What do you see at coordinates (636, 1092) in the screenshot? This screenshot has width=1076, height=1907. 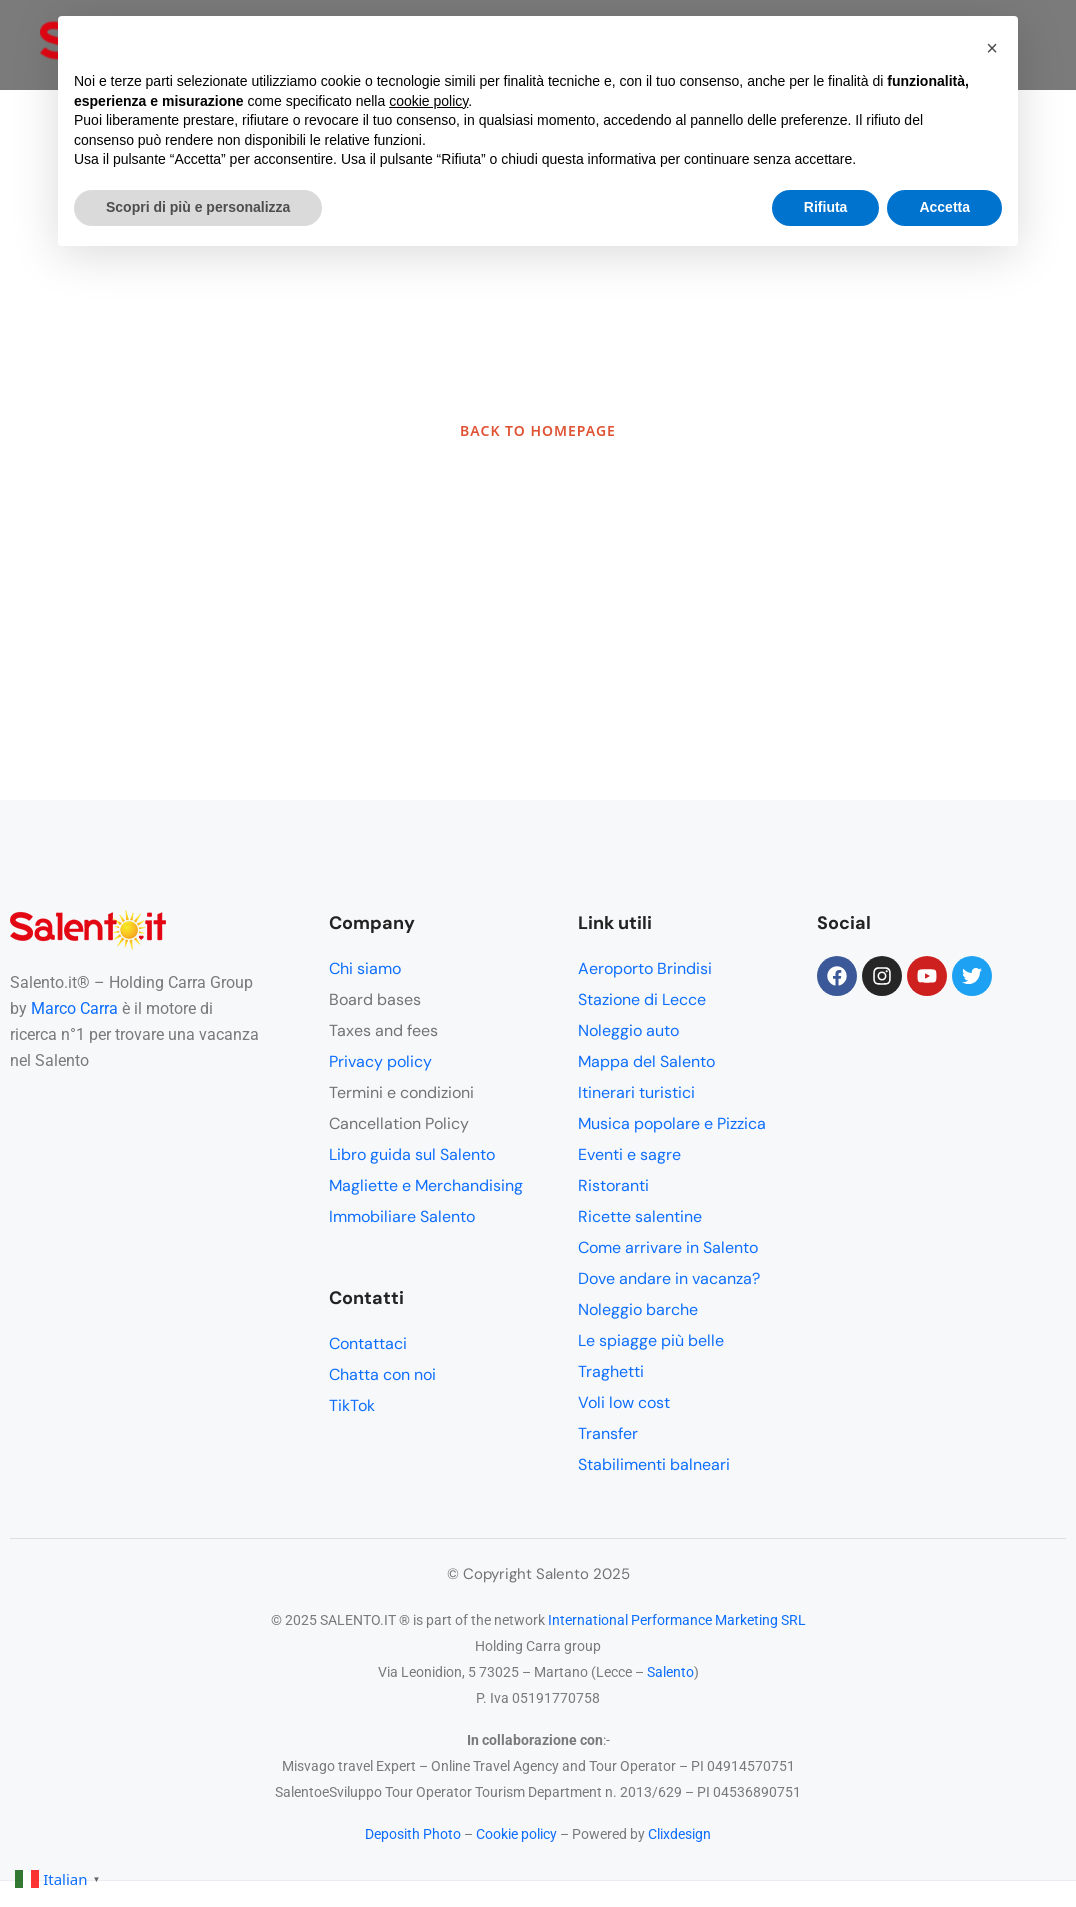 I see `Itinerari turistici` at bounding box center [636, 1092].